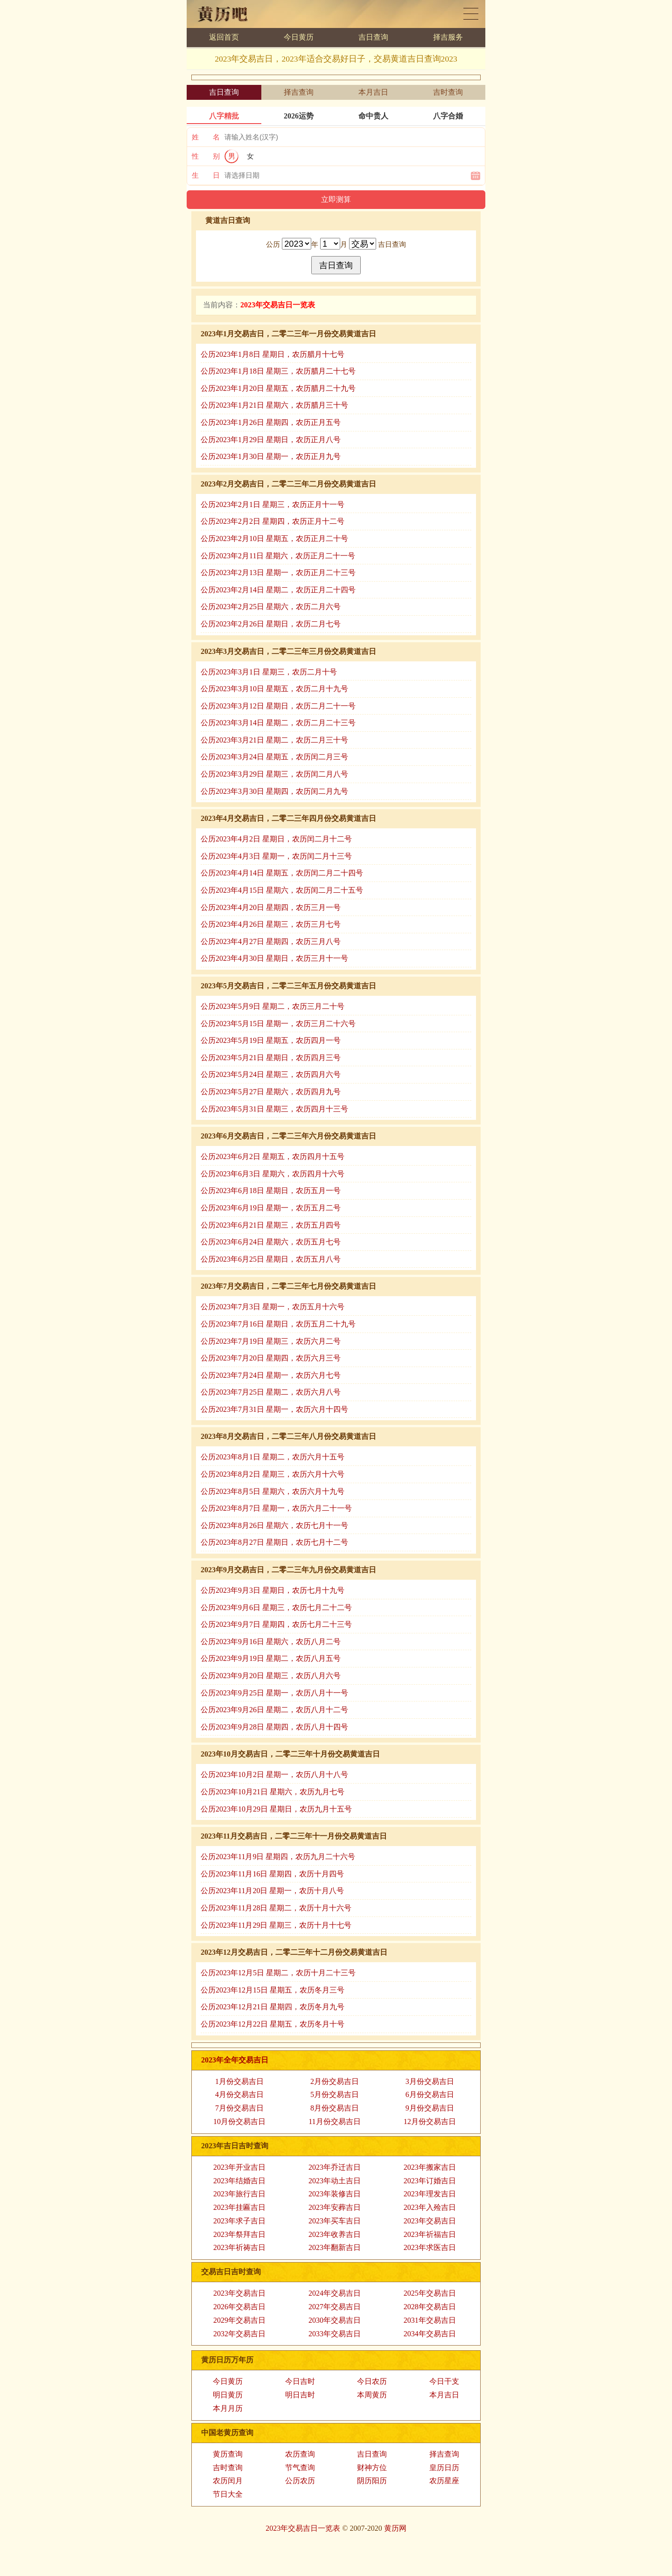 The width and height of the screenshot is (672, 2576). I want to click on 公历2023年6月24日 星期六，农历五月七号, so click(271, 1242).